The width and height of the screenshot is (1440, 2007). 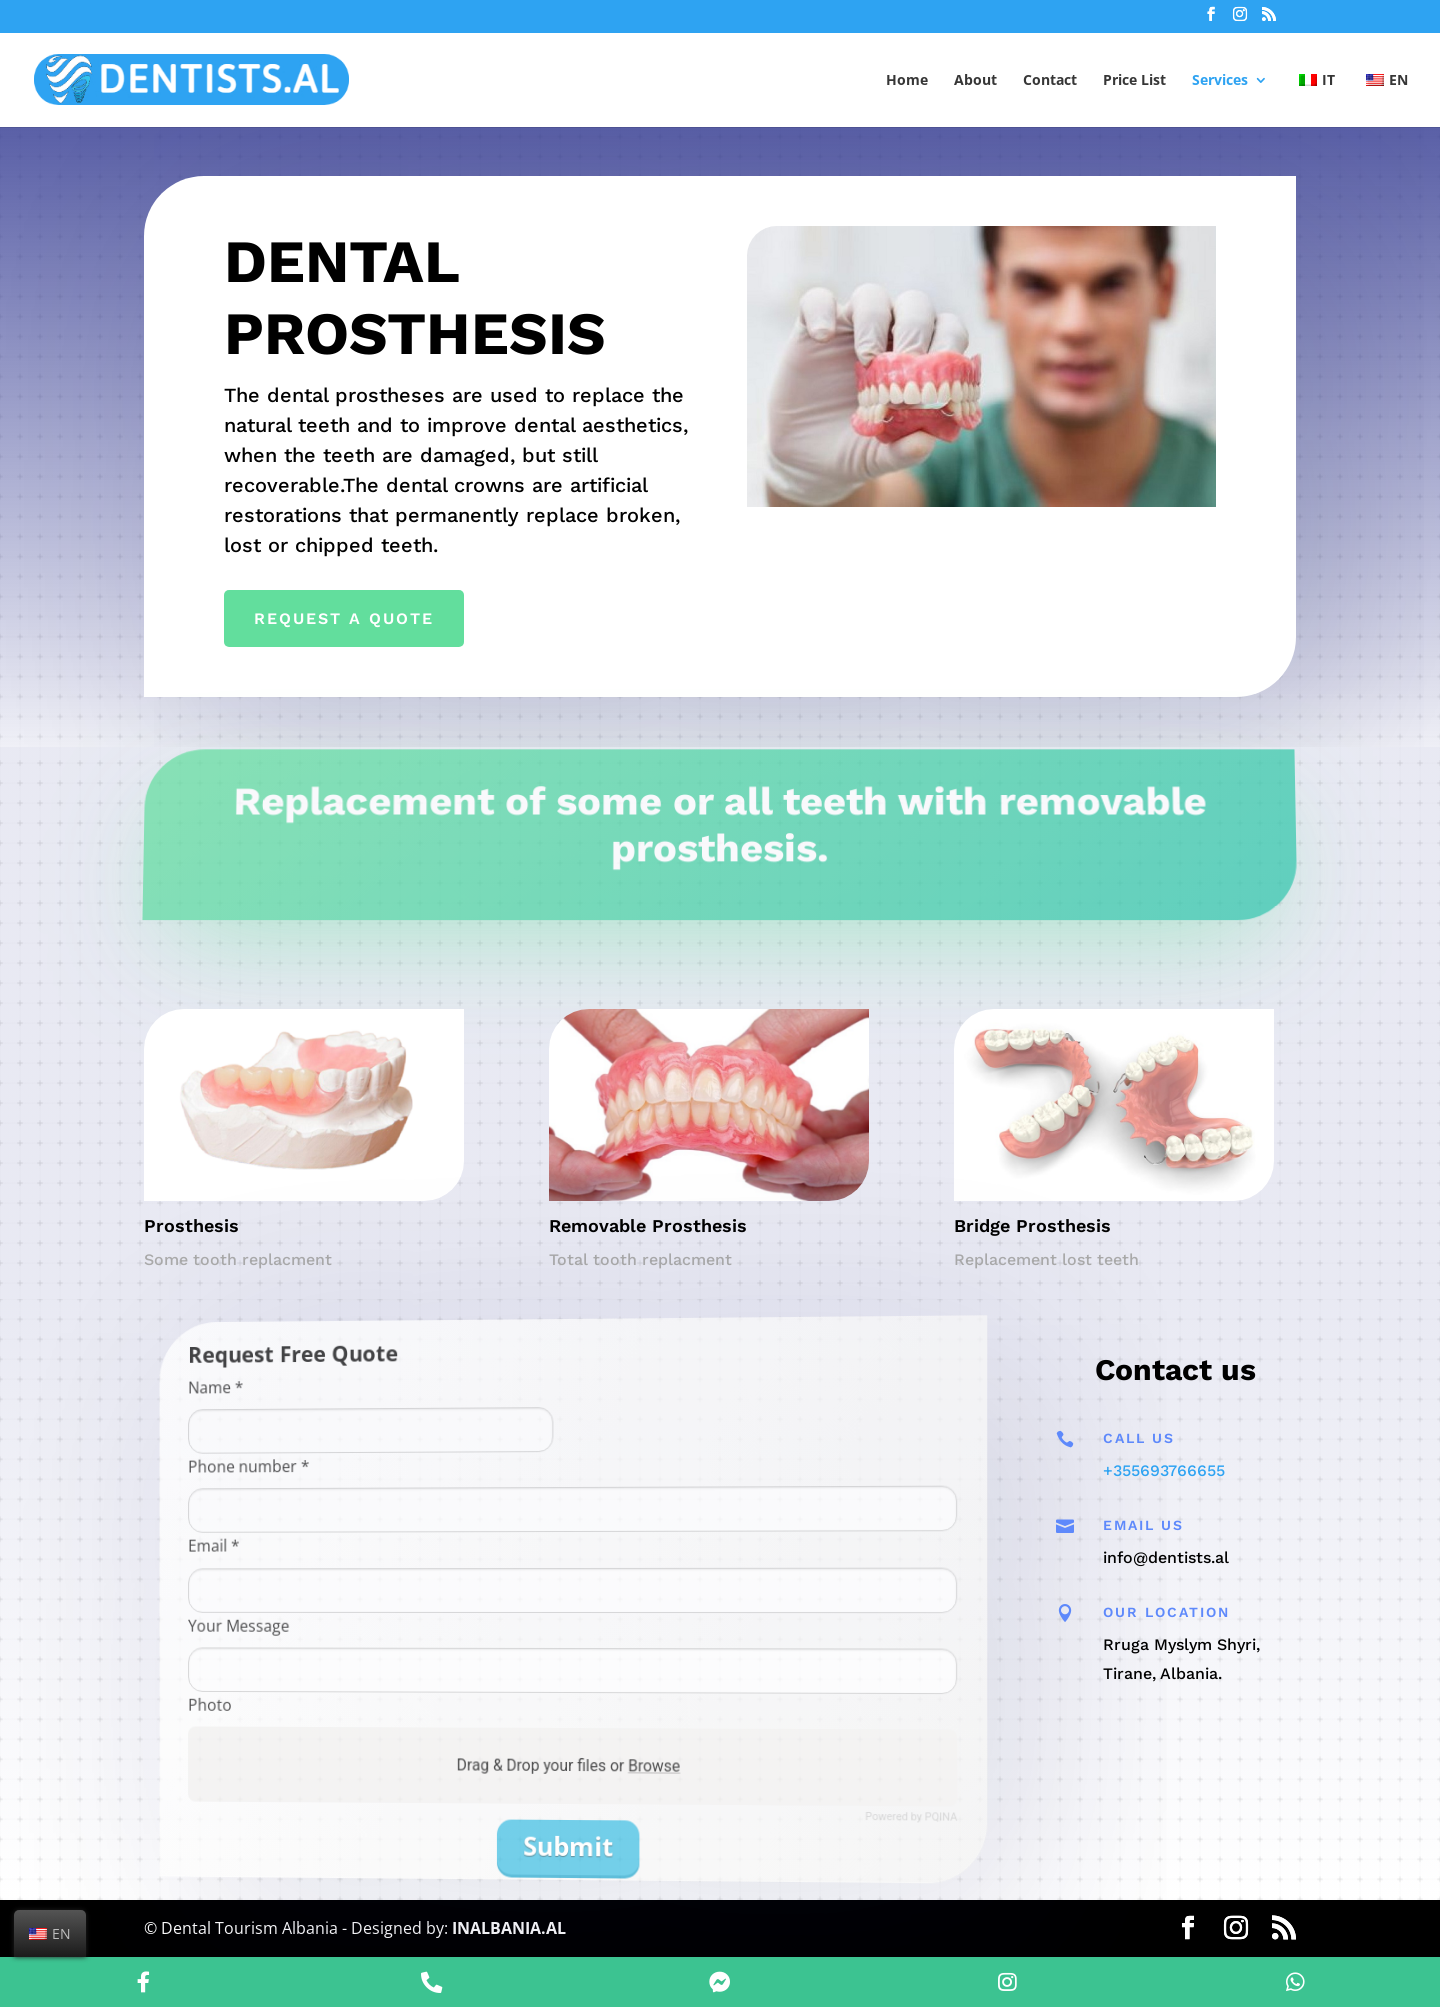 I want to click on Phone number, so click(x=350, y=1478).